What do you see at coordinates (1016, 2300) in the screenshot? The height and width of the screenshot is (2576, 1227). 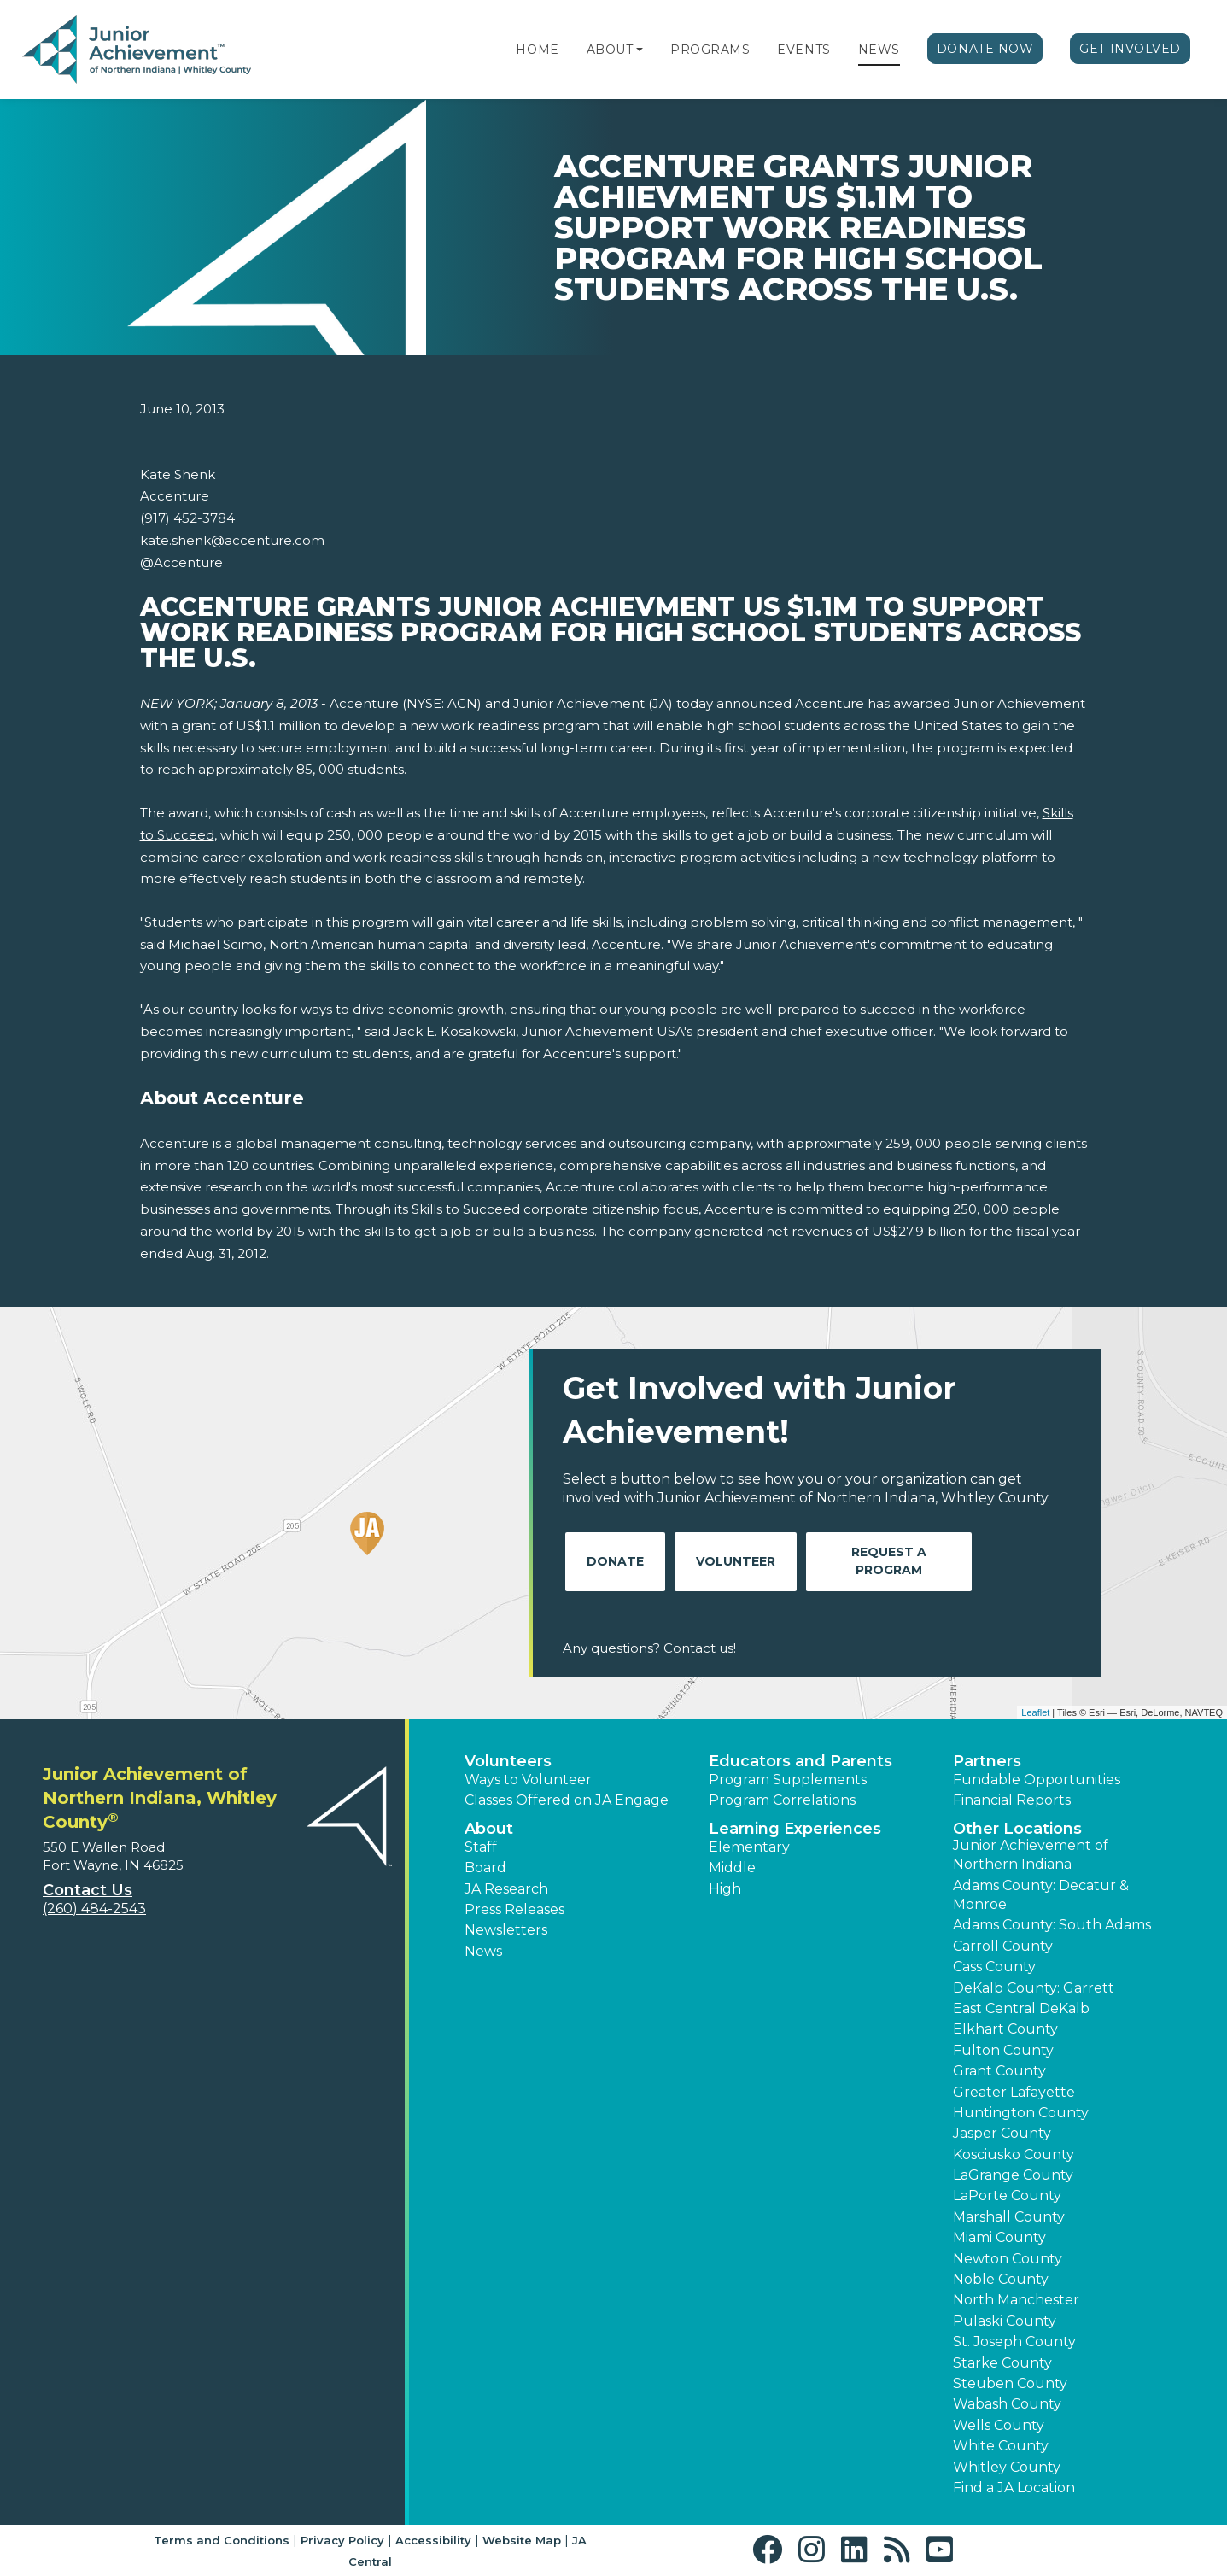 I see `North Manchester [button]` at bounding box center [1016, 2300].